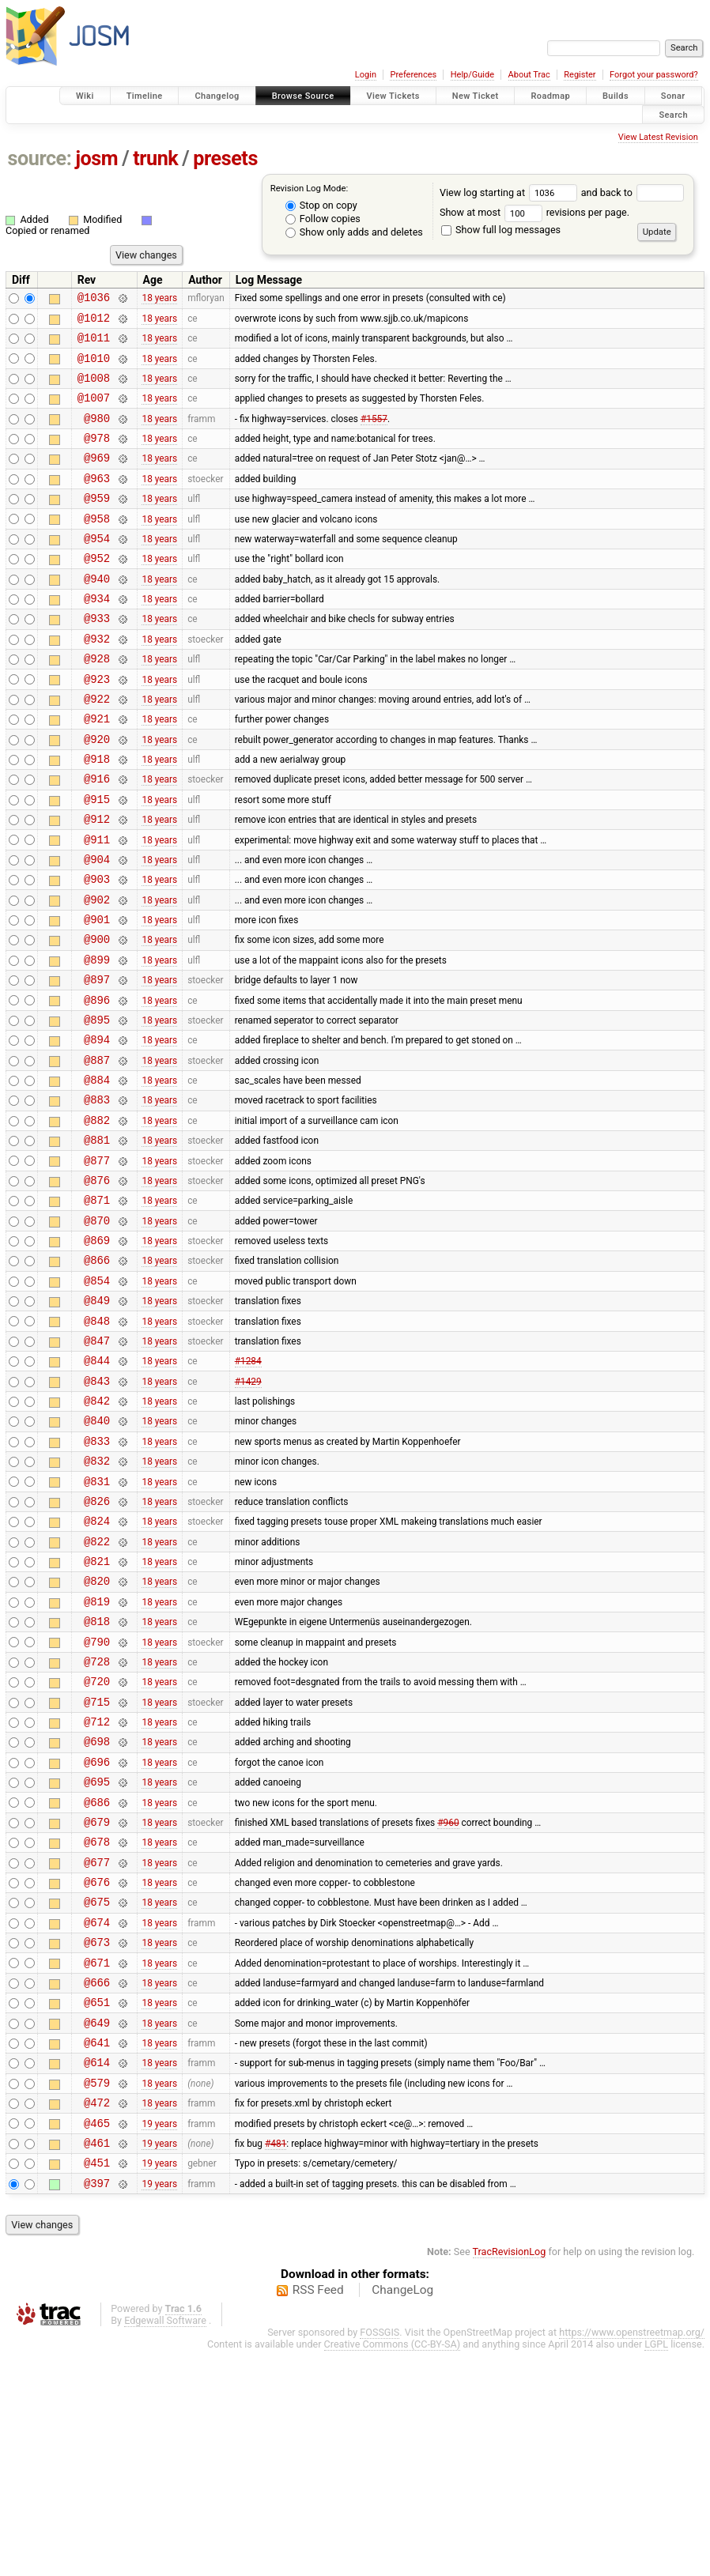 The height and width of the screenshot is (2576, 710). I want to click on Show only adds and deletes, so click(354, 232).